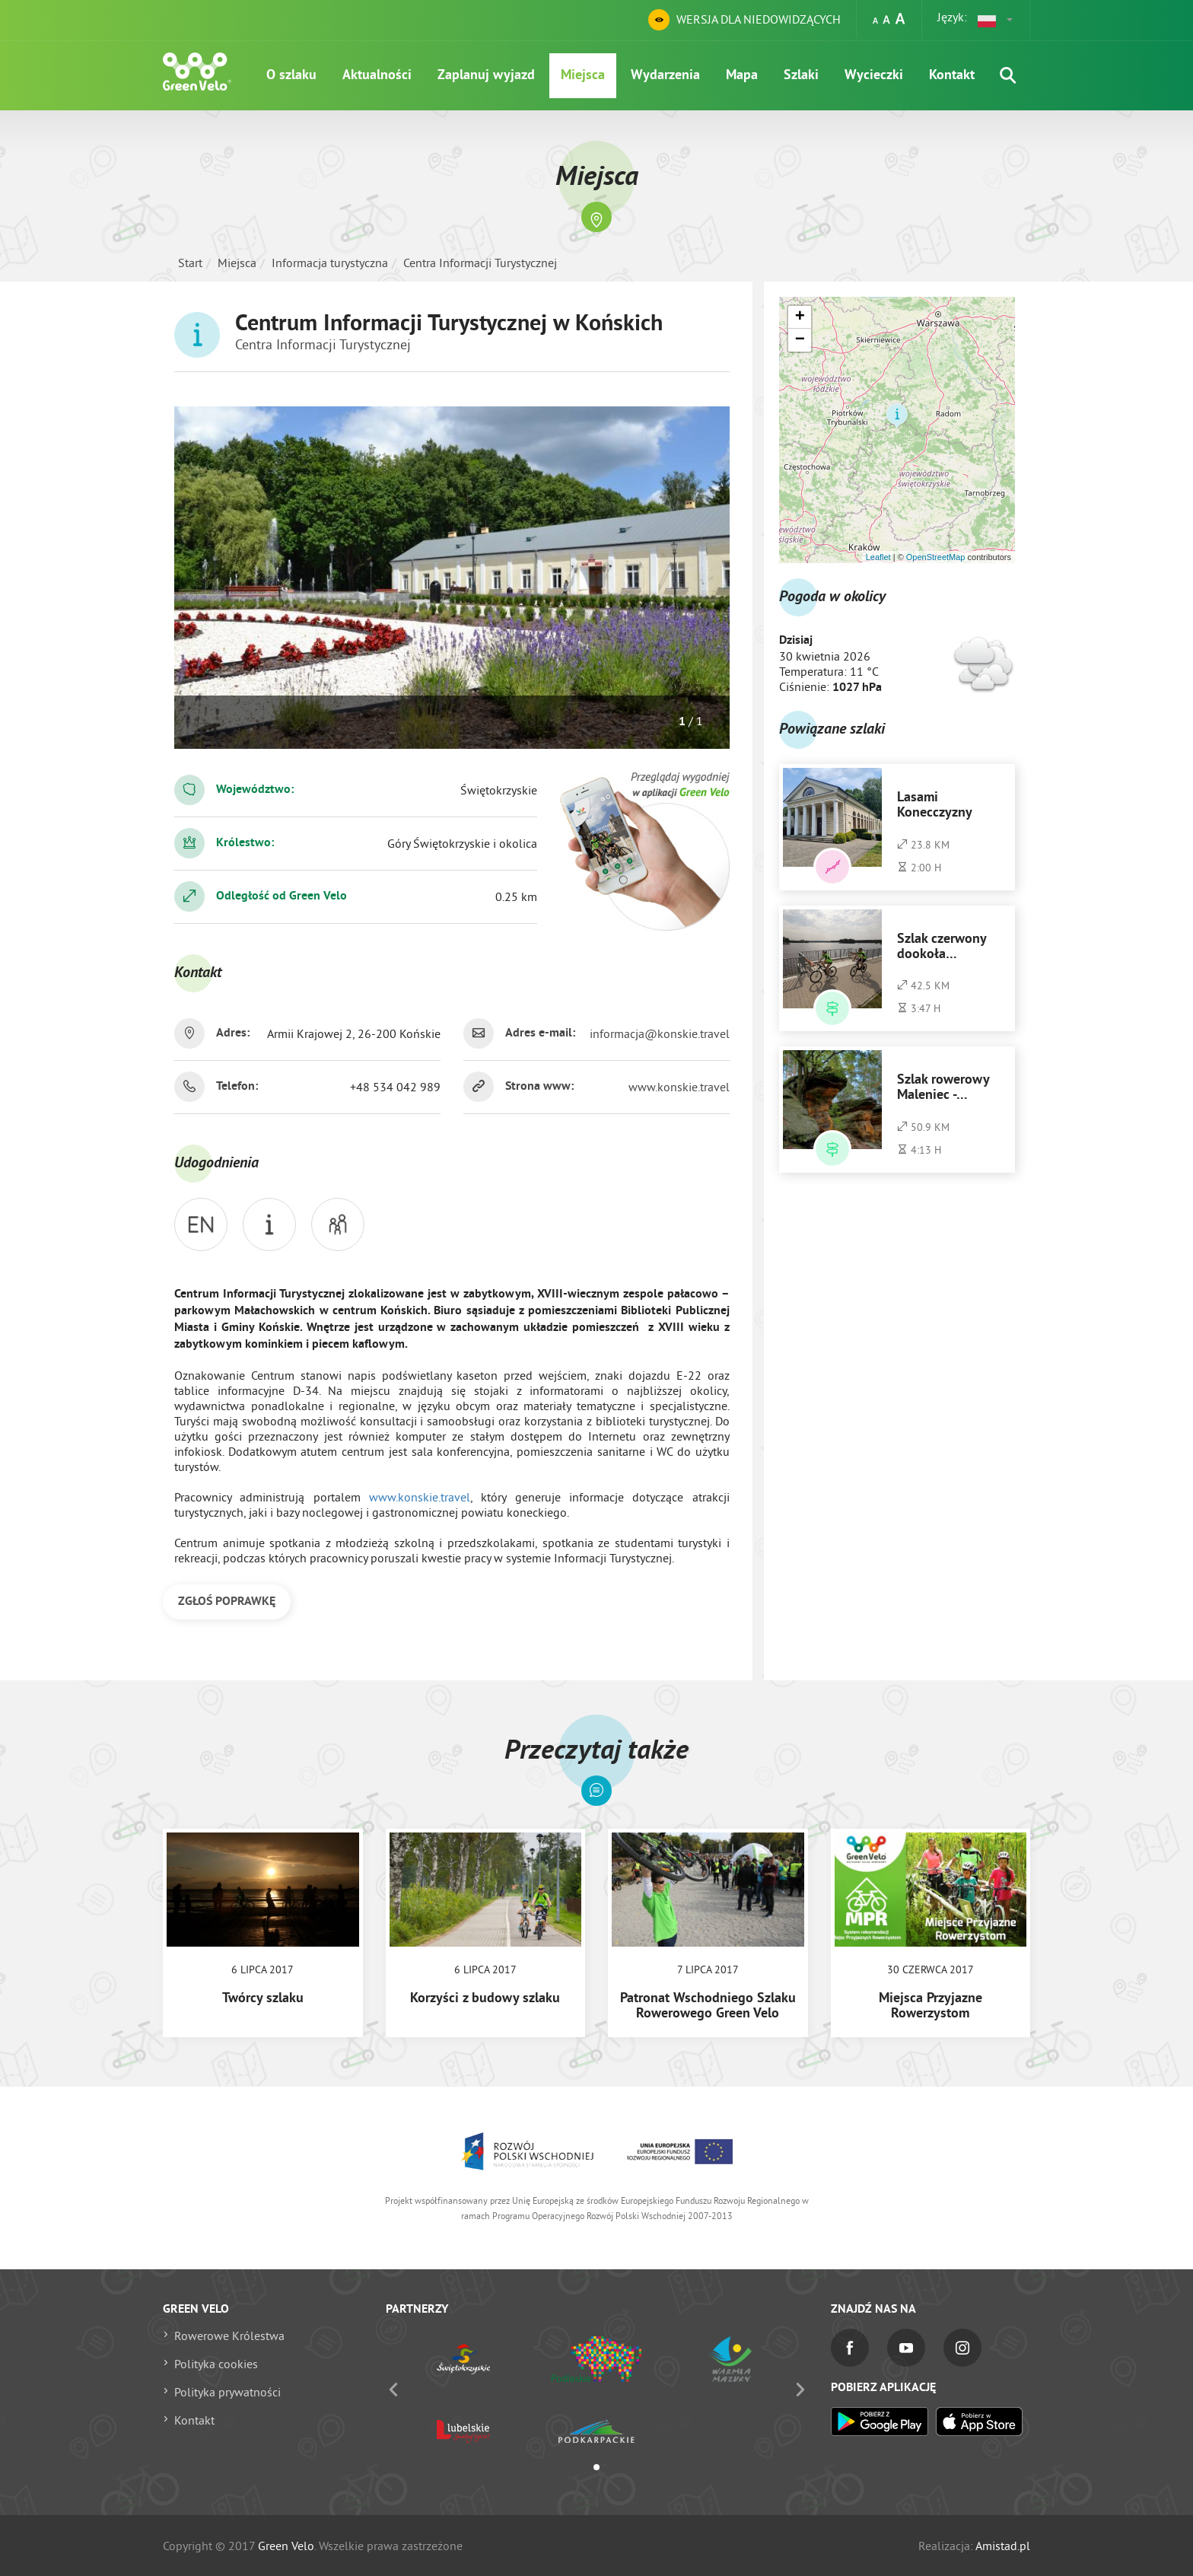  What do you see at coordinates (330, 262) in the screenshot?
I see `Informacja turystyczna` at bounding box center [330, 262].